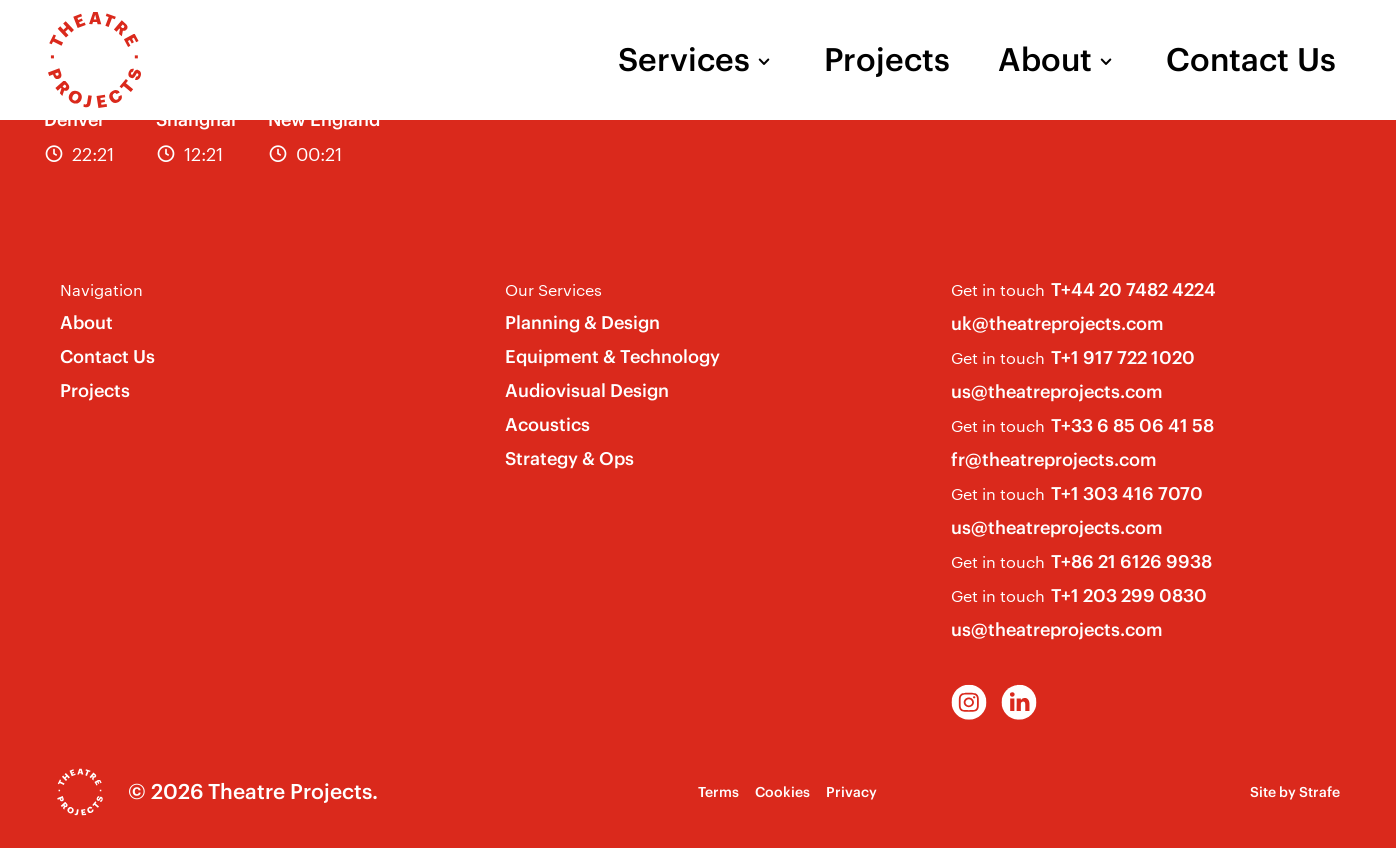  What do you see at coordinates (1054, 459) in the screenshot?
I see `fr@theatreprojects.com` at bounding box center [1054, 459].